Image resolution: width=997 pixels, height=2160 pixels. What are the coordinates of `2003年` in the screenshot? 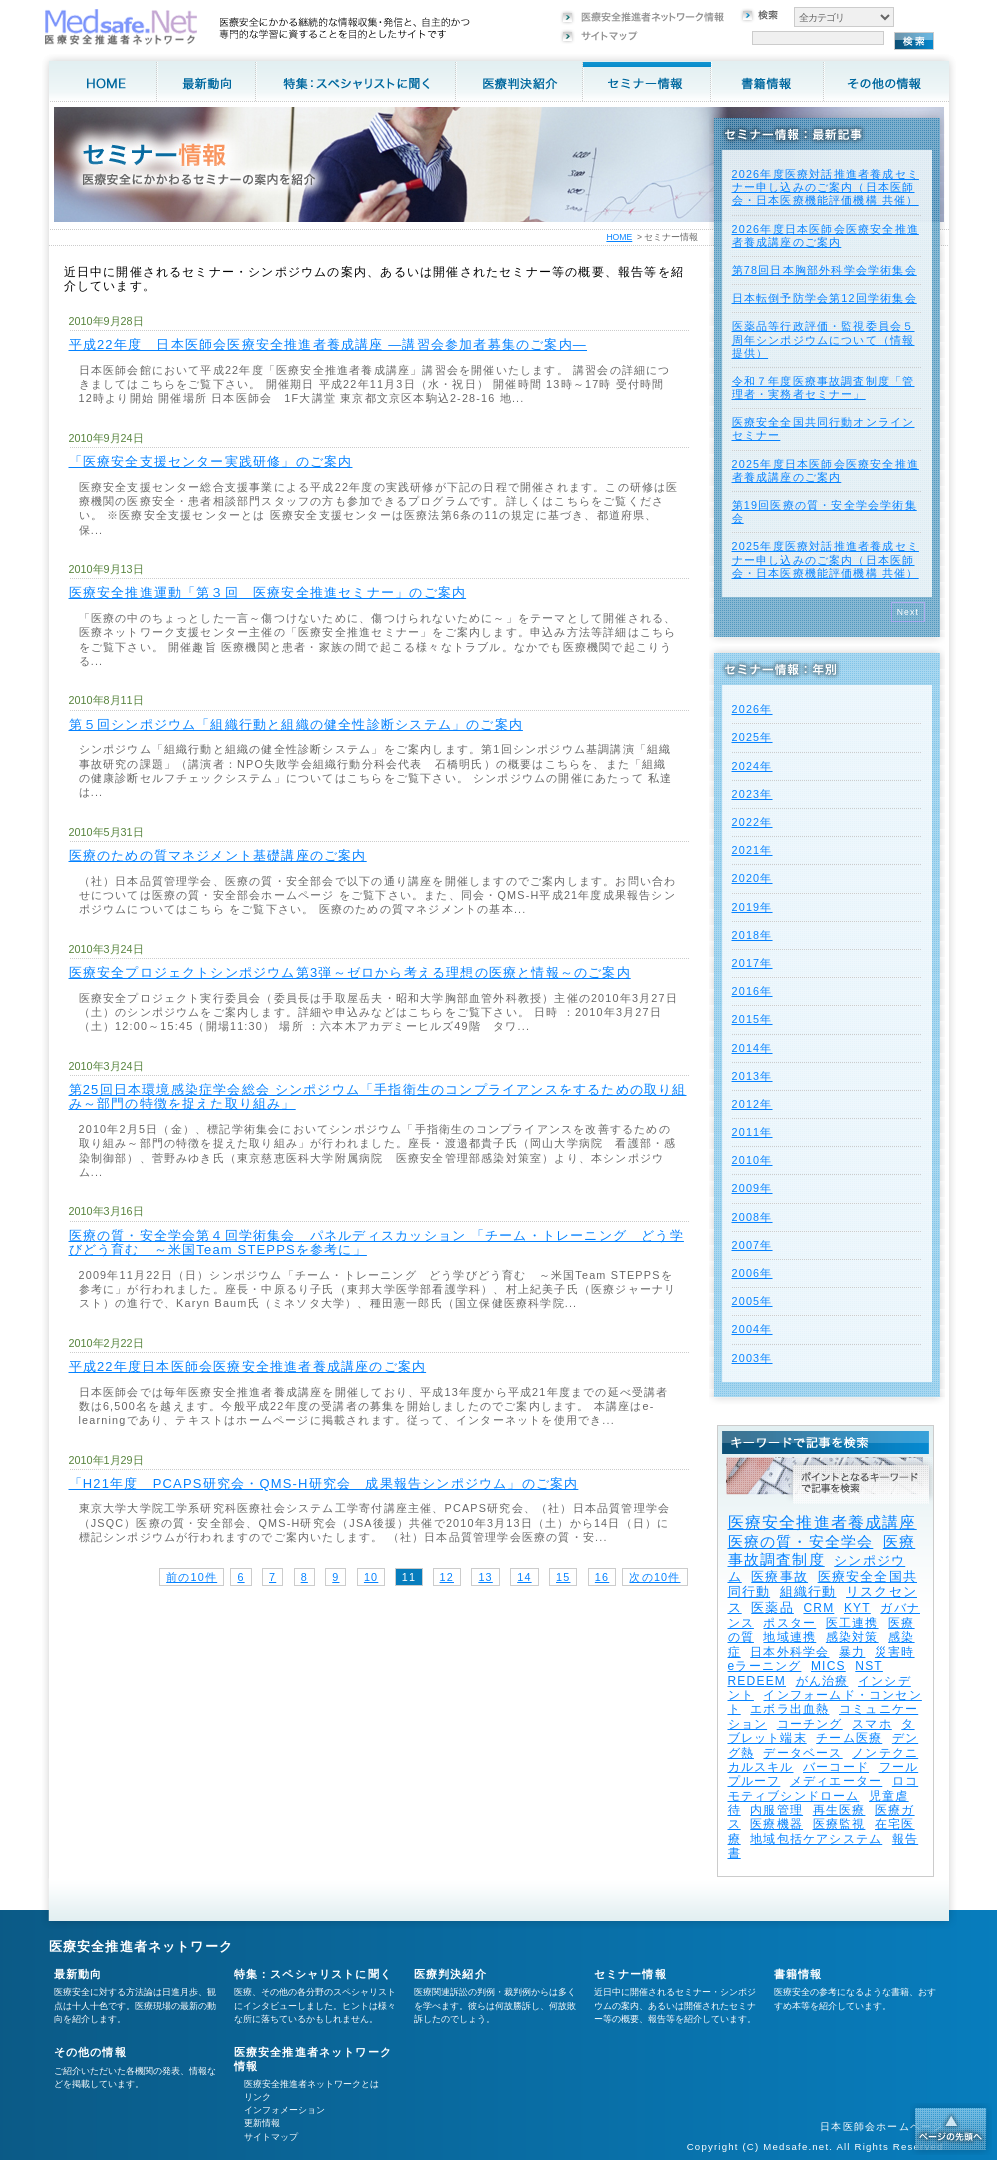 It's located at (752, 1358).